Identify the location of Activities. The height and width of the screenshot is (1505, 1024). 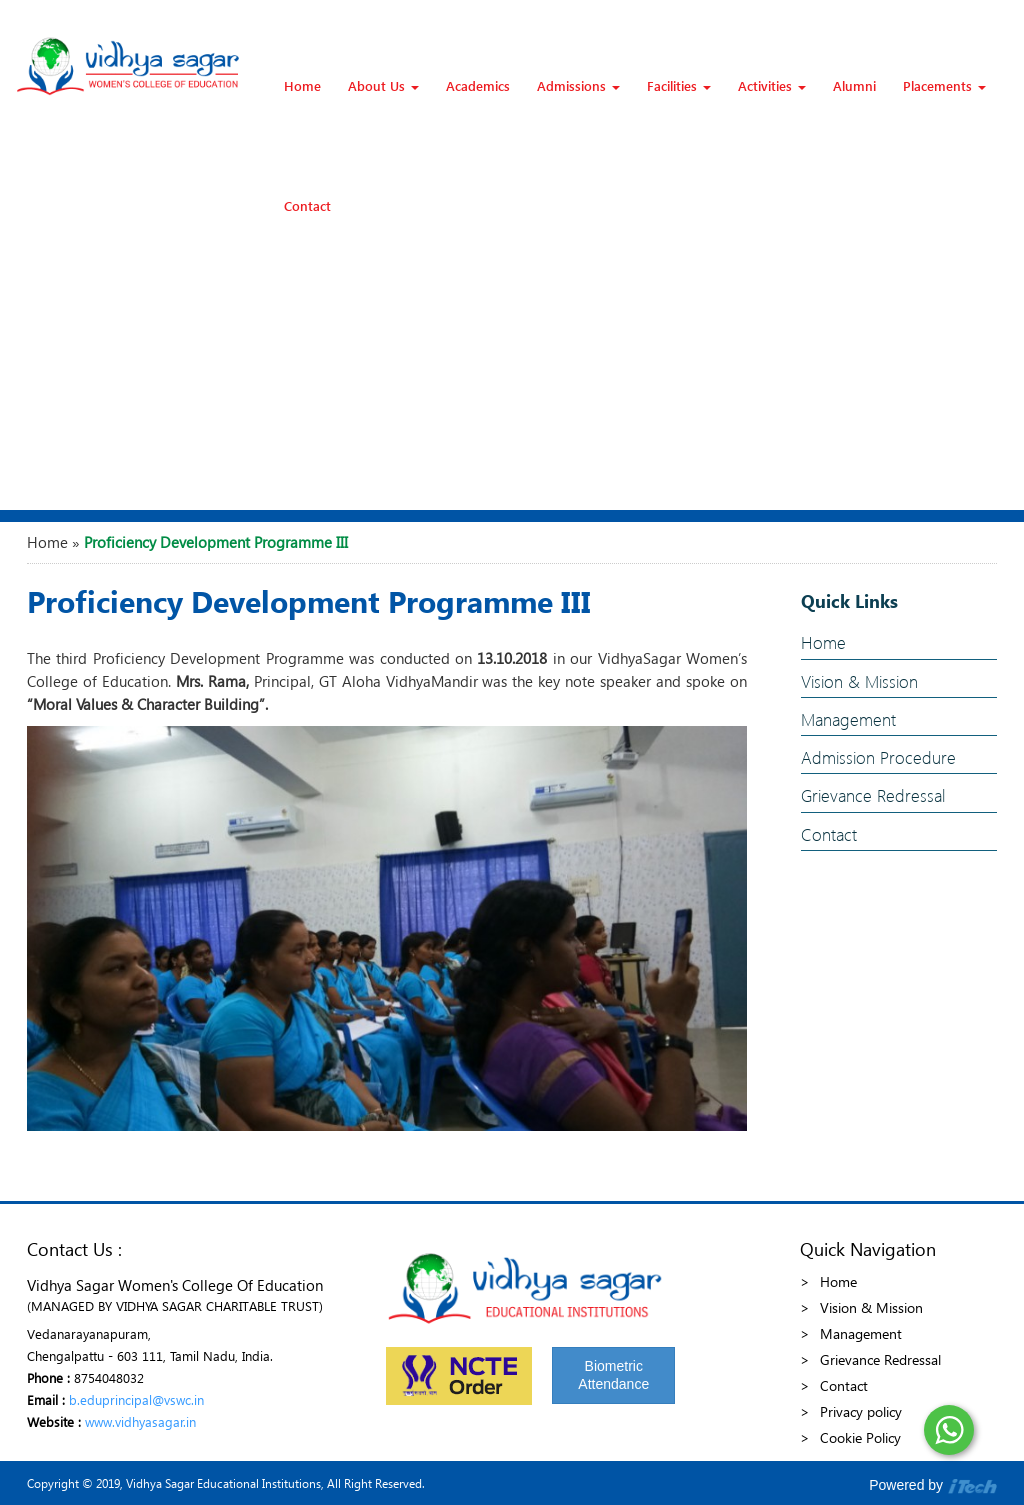
(772, 85).